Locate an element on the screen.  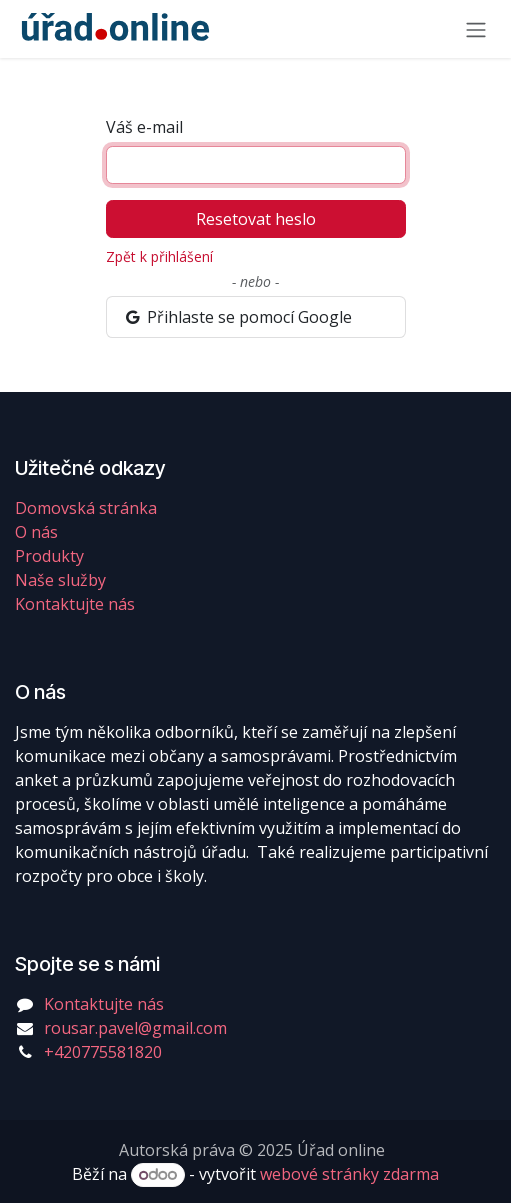
rousar.pavel@gmail.com is located at coordinates (135, 1028).